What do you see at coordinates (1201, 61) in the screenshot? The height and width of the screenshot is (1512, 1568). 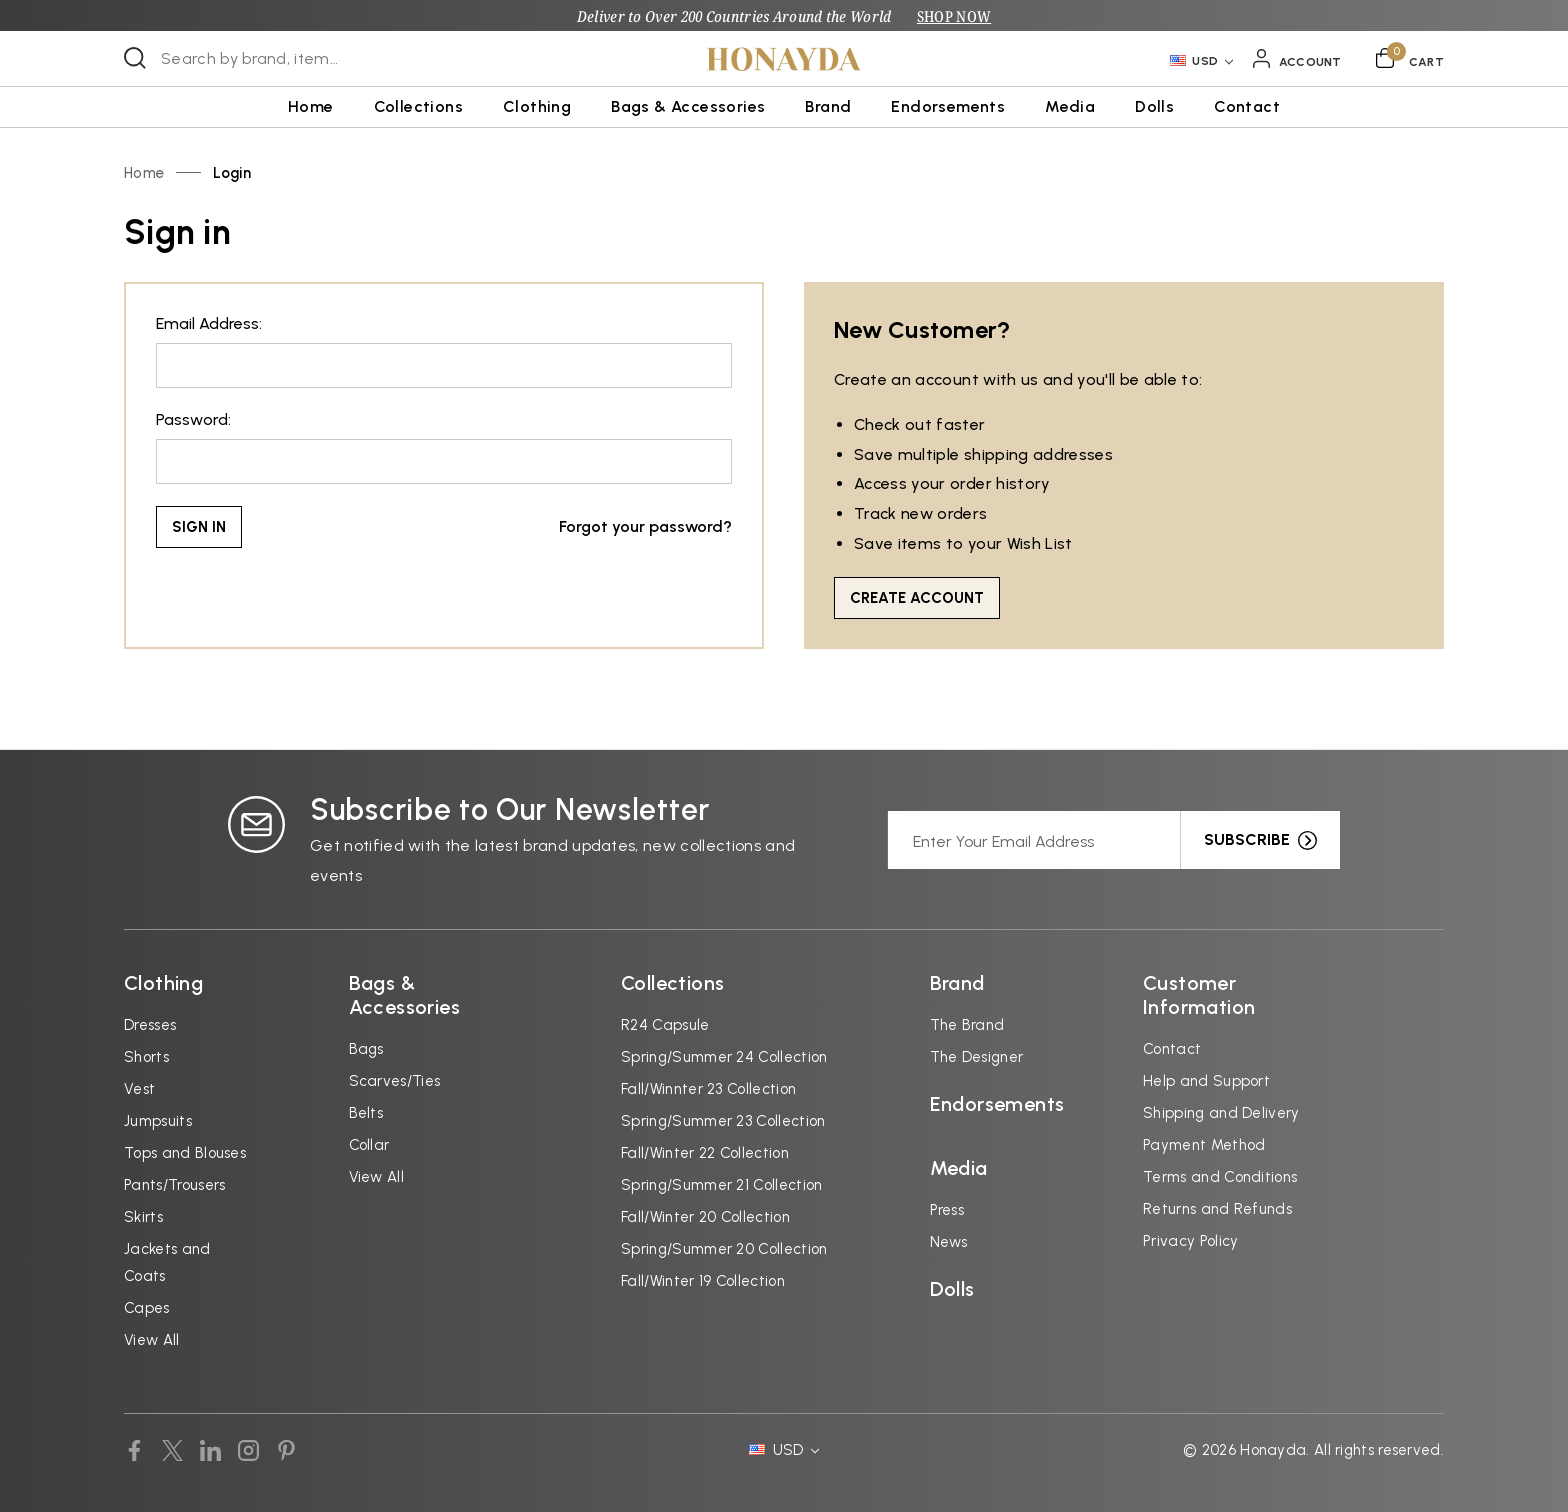 I see `USD` at bounding box center [1201, 61].